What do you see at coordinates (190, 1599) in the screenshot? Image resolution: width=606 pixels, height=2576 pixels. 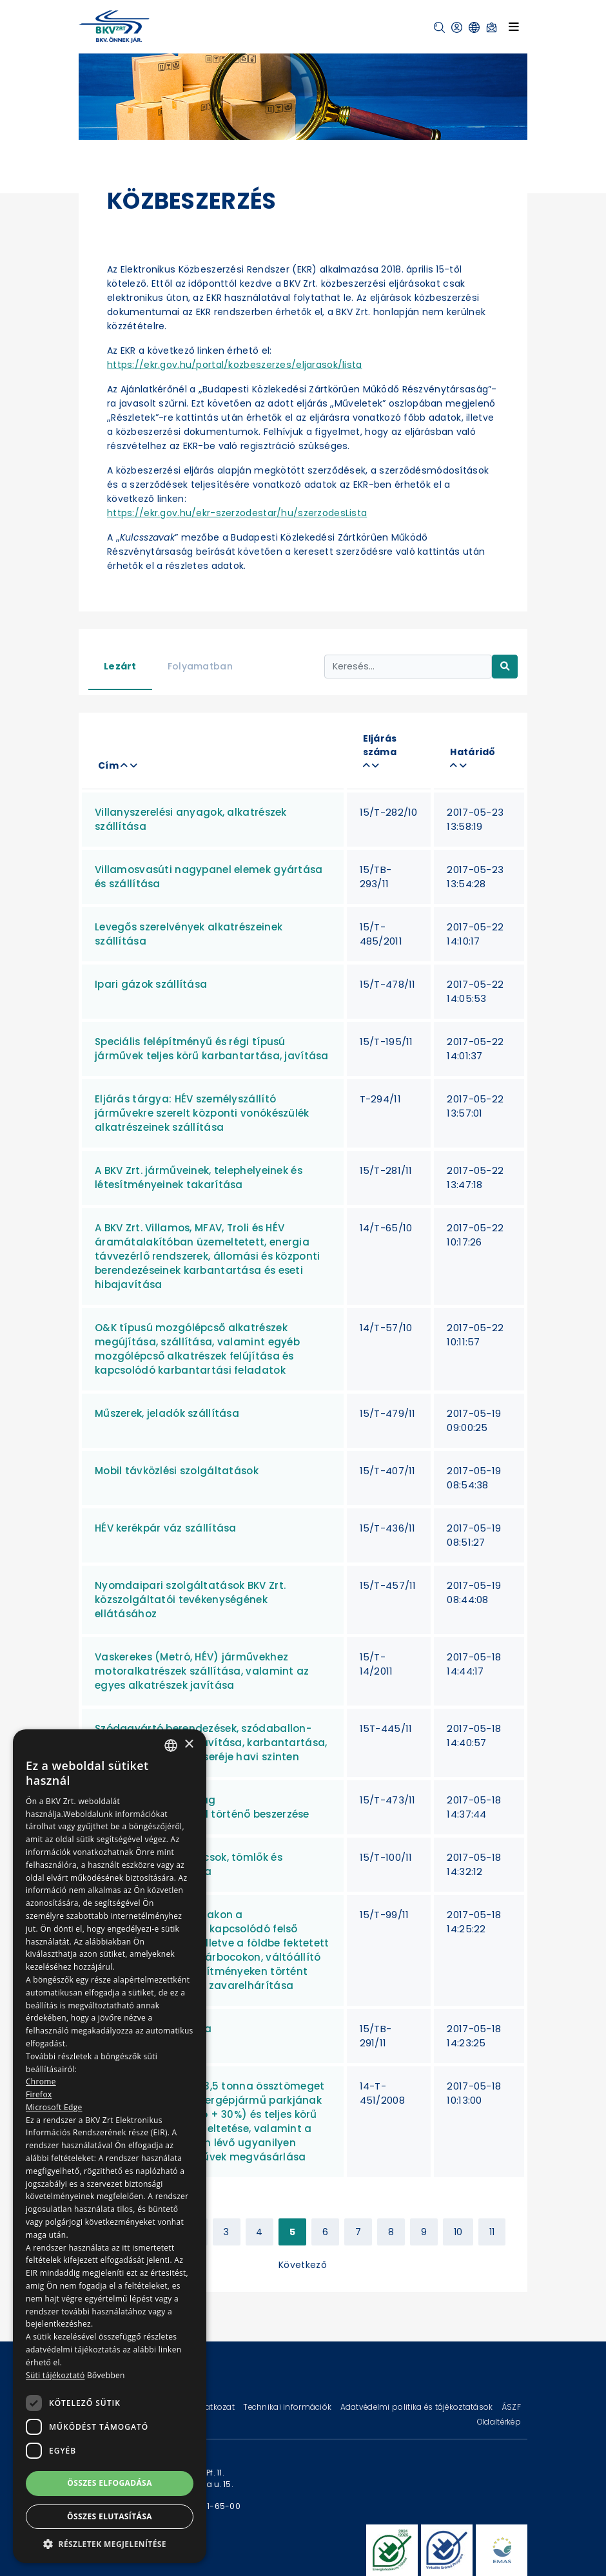 I see `Nyomdaipari szolgáltatások BKV Zrt. közszolgáltatói tevékenységének ellátásához` at bounding box center [190, 1599].